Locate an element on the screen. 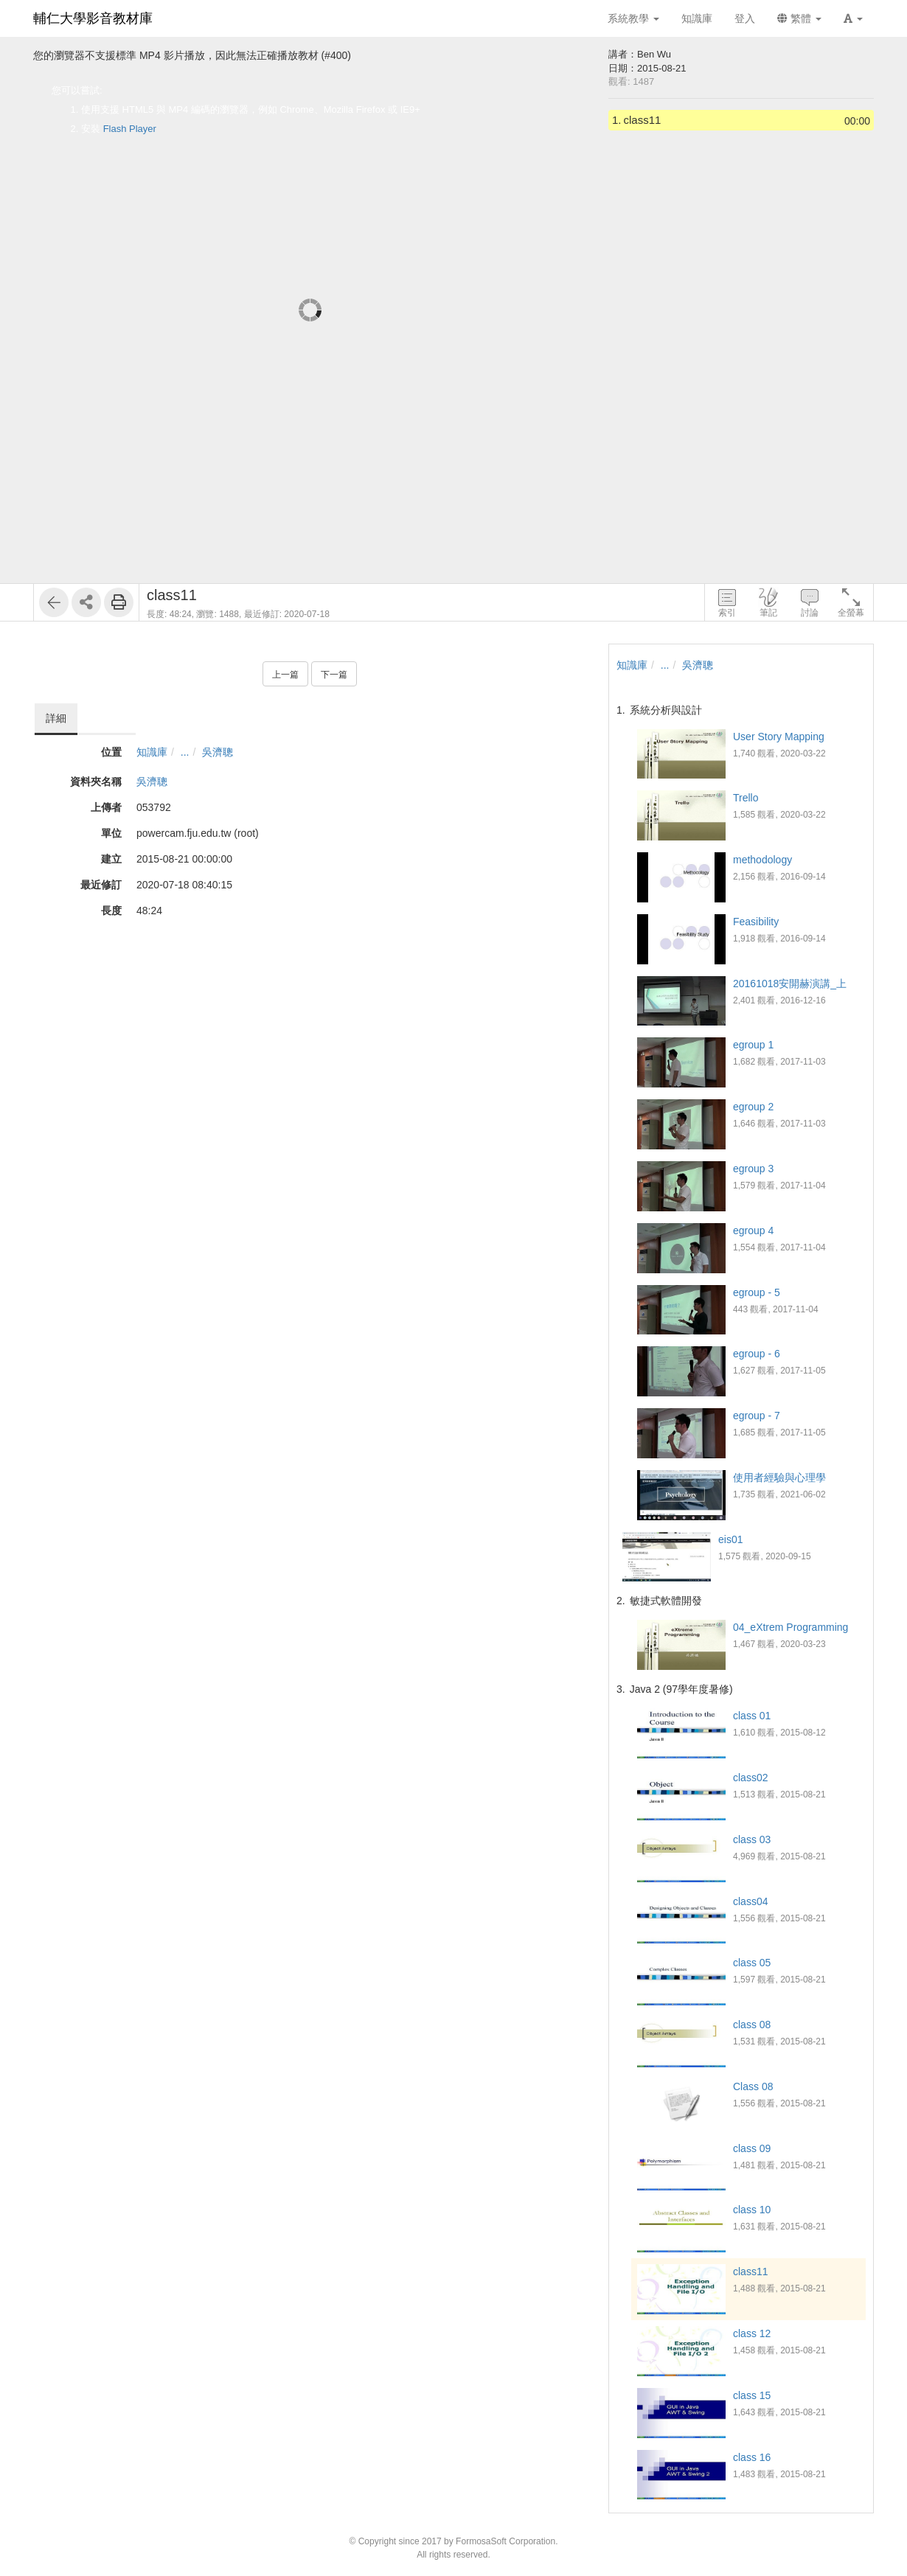  Flash Player is located at coordinates (129, 128).